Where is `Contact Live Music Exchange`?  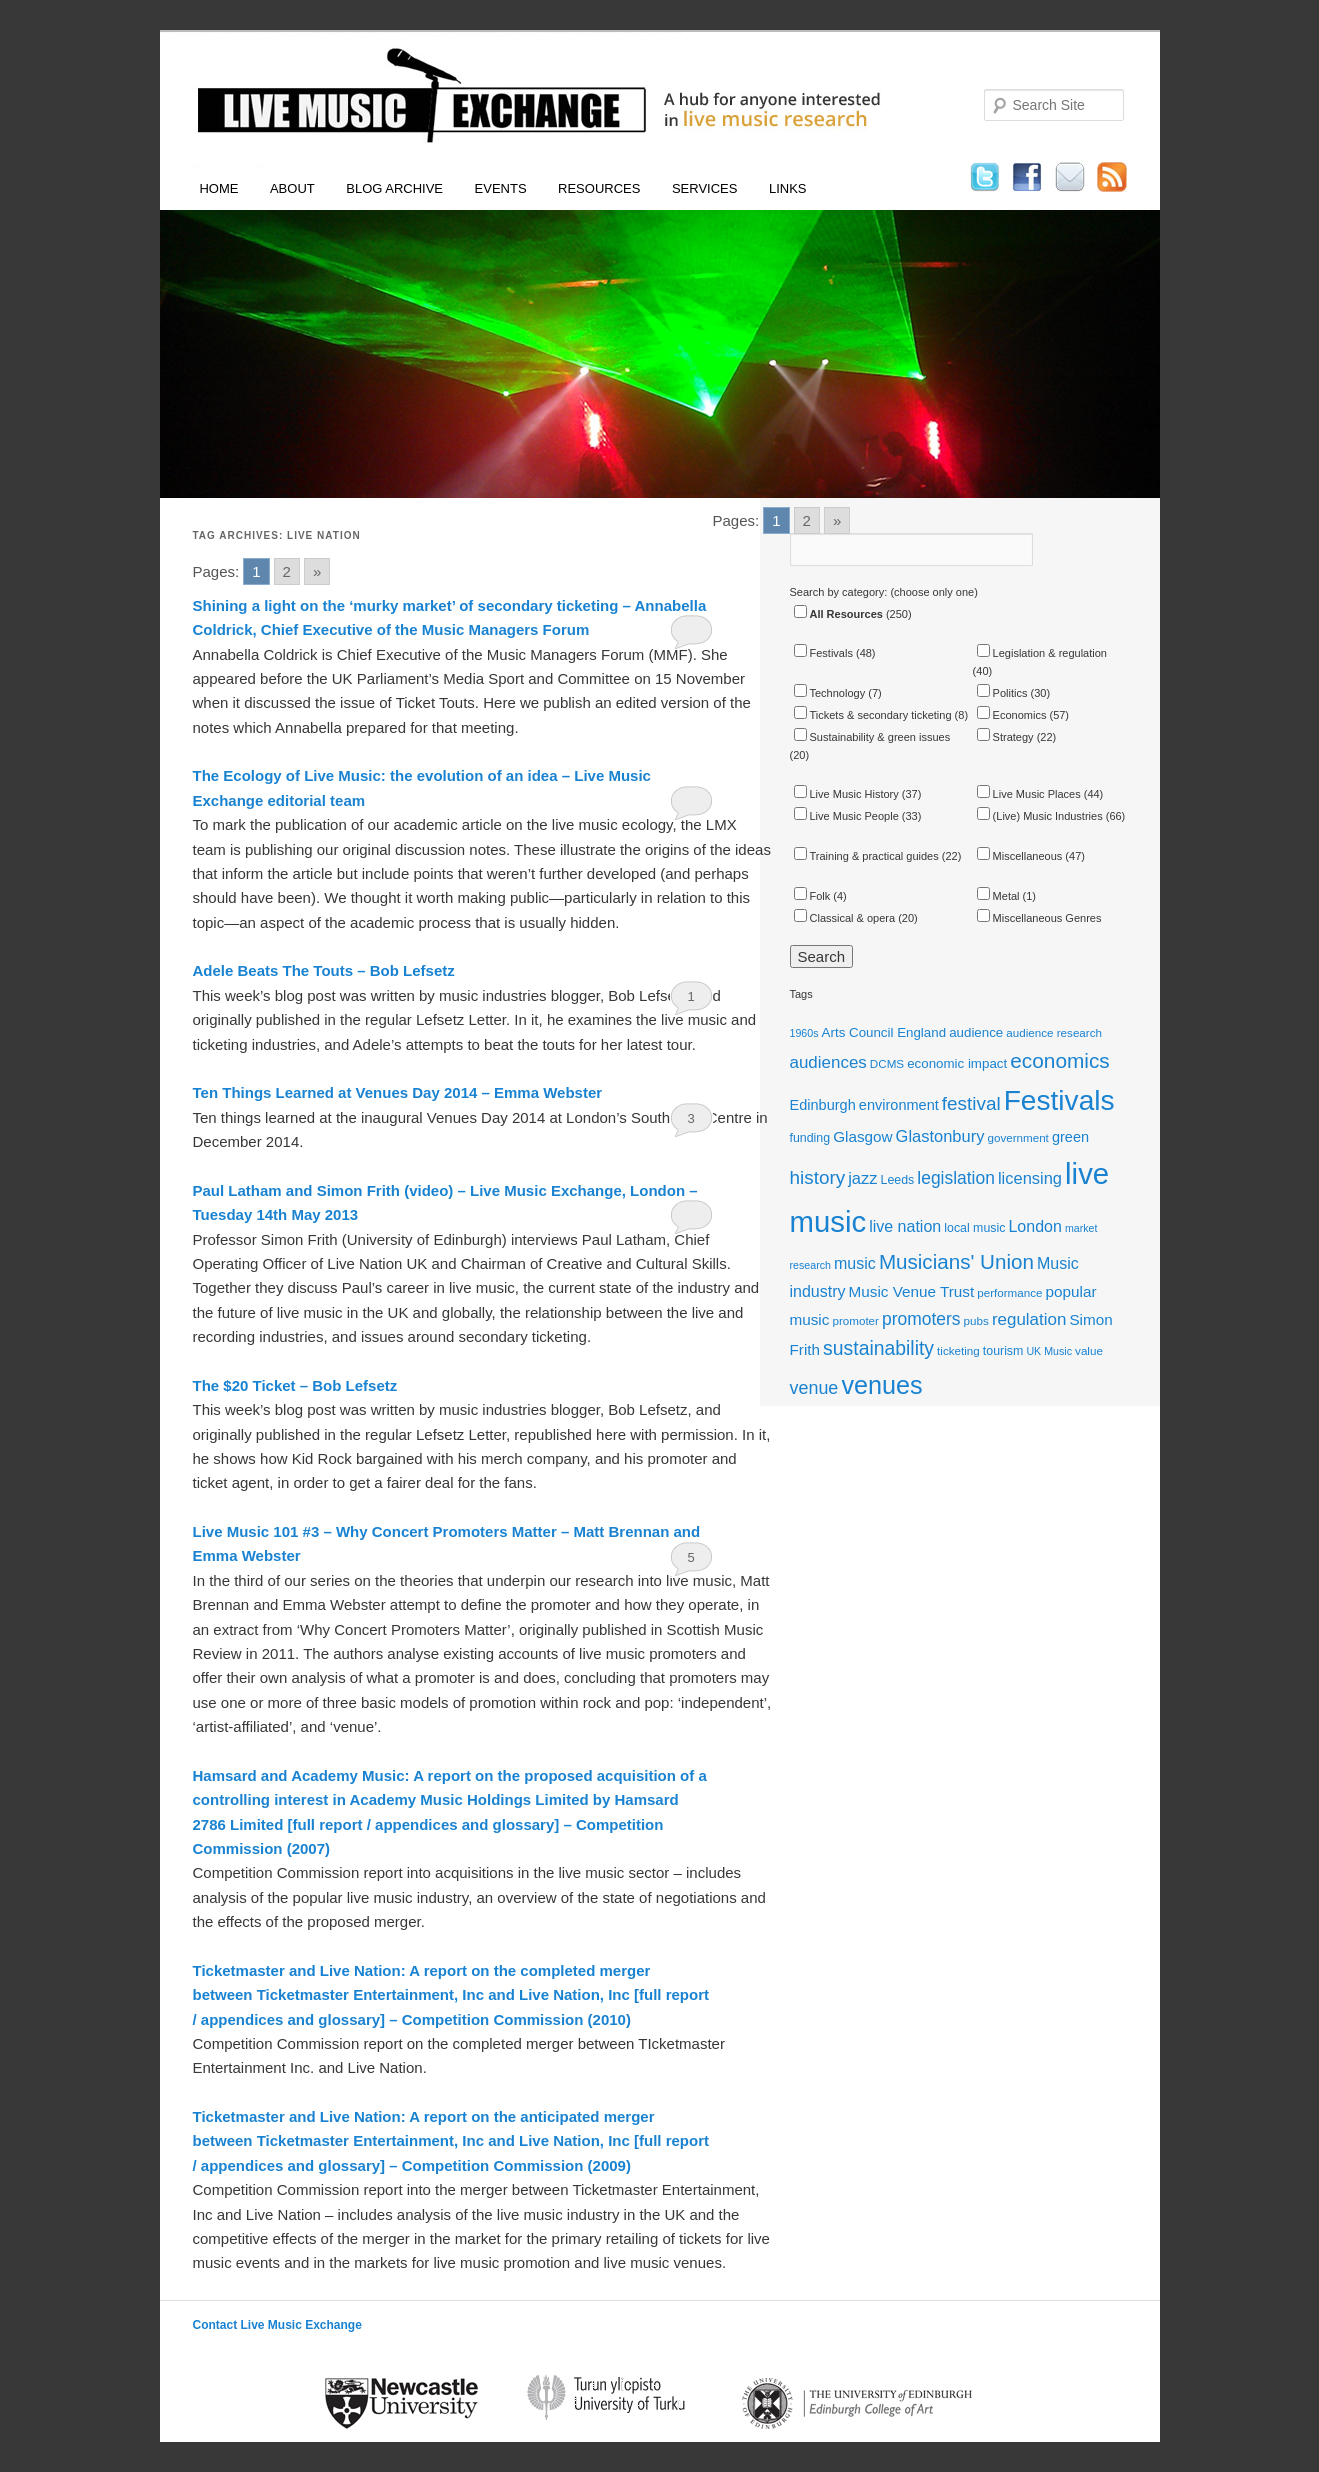 Contact Live Music Exchange is located at coordinates (277, 2325).